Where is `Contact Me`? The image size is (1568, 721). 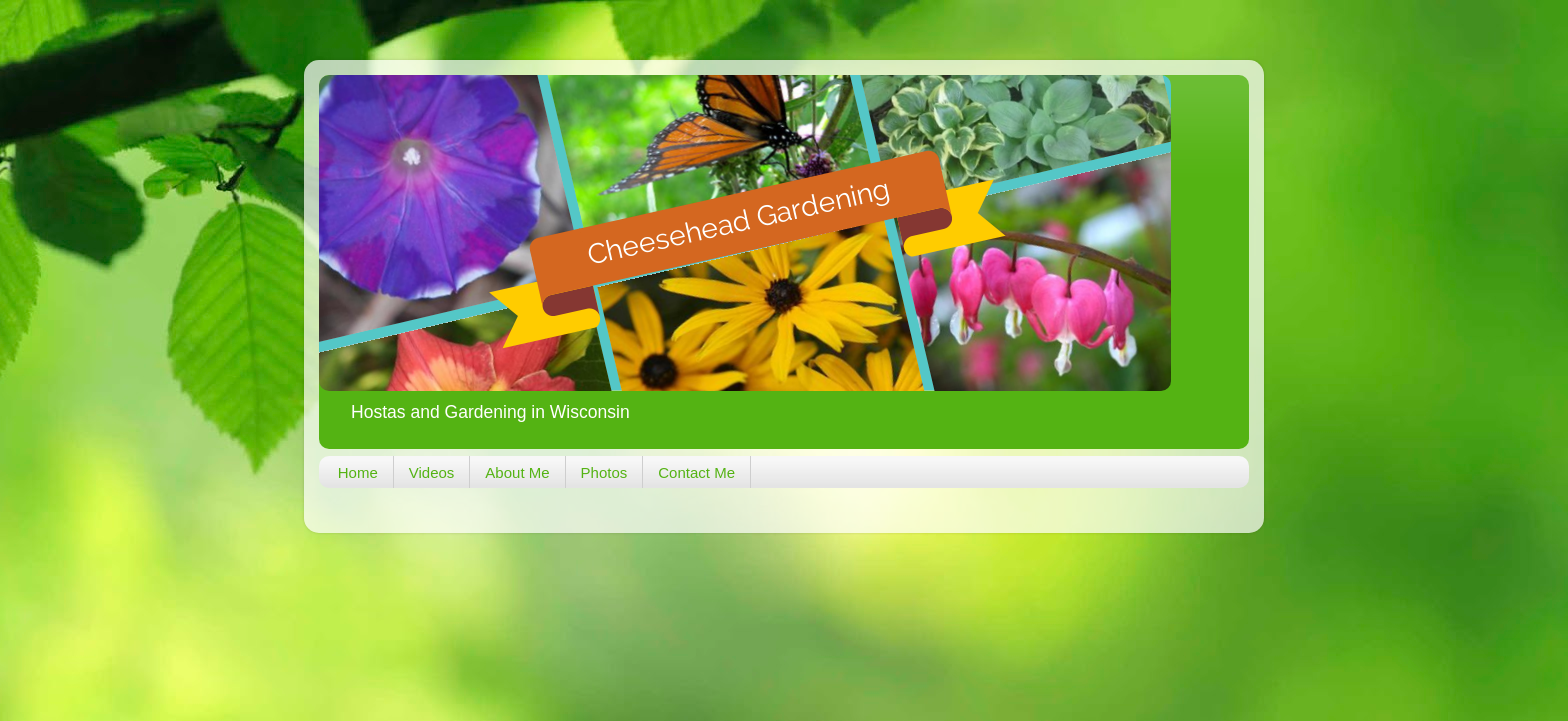
Contact Me is located at coordinates (696, 472).